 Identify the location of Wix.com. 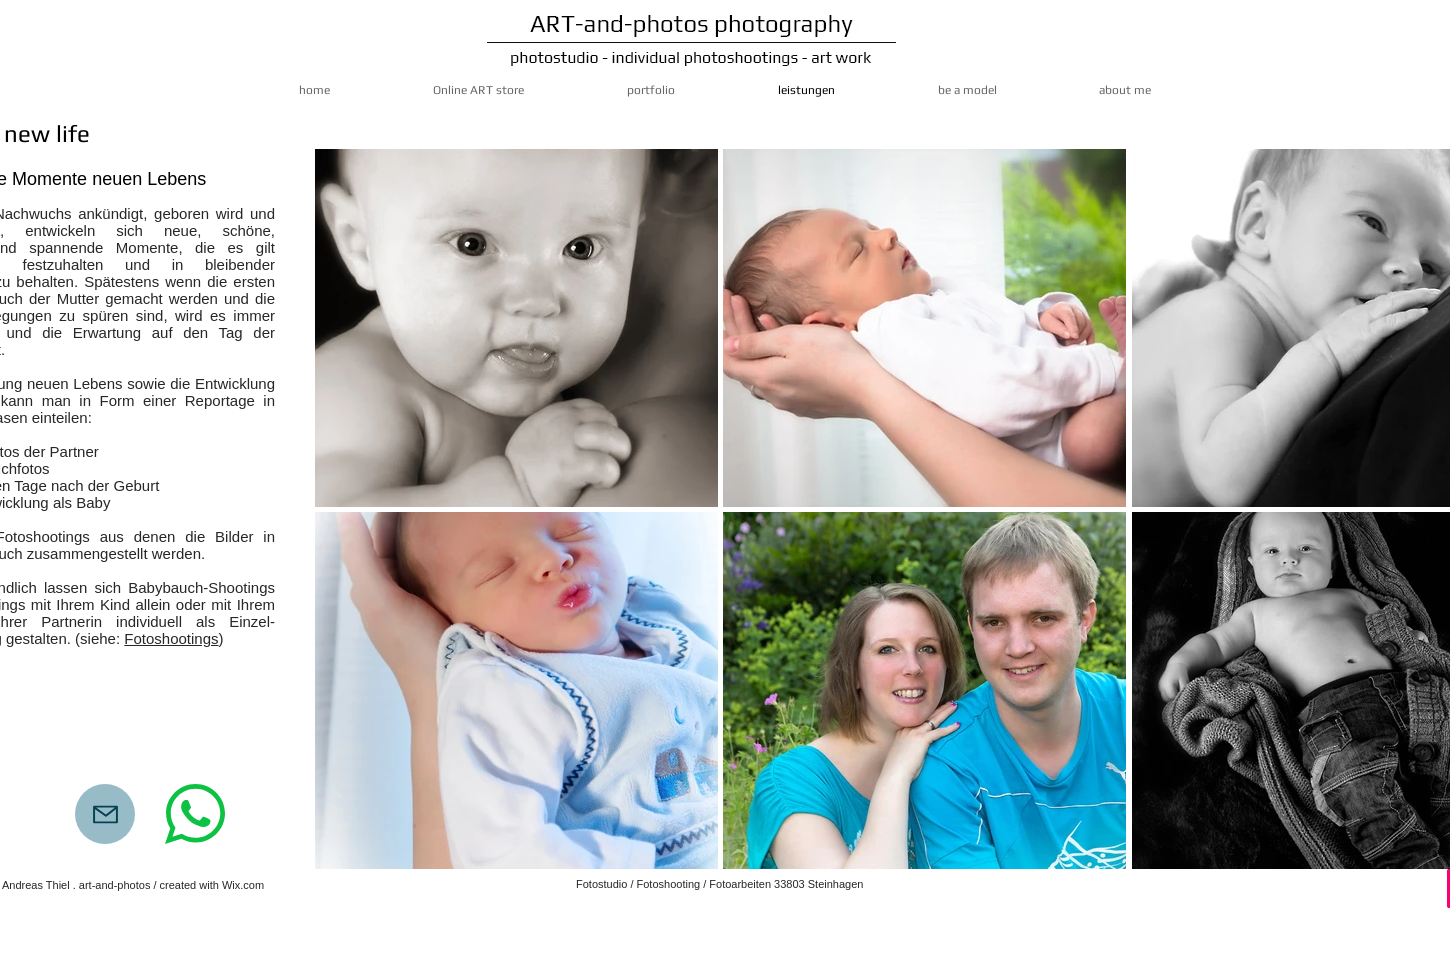
(243, 885).